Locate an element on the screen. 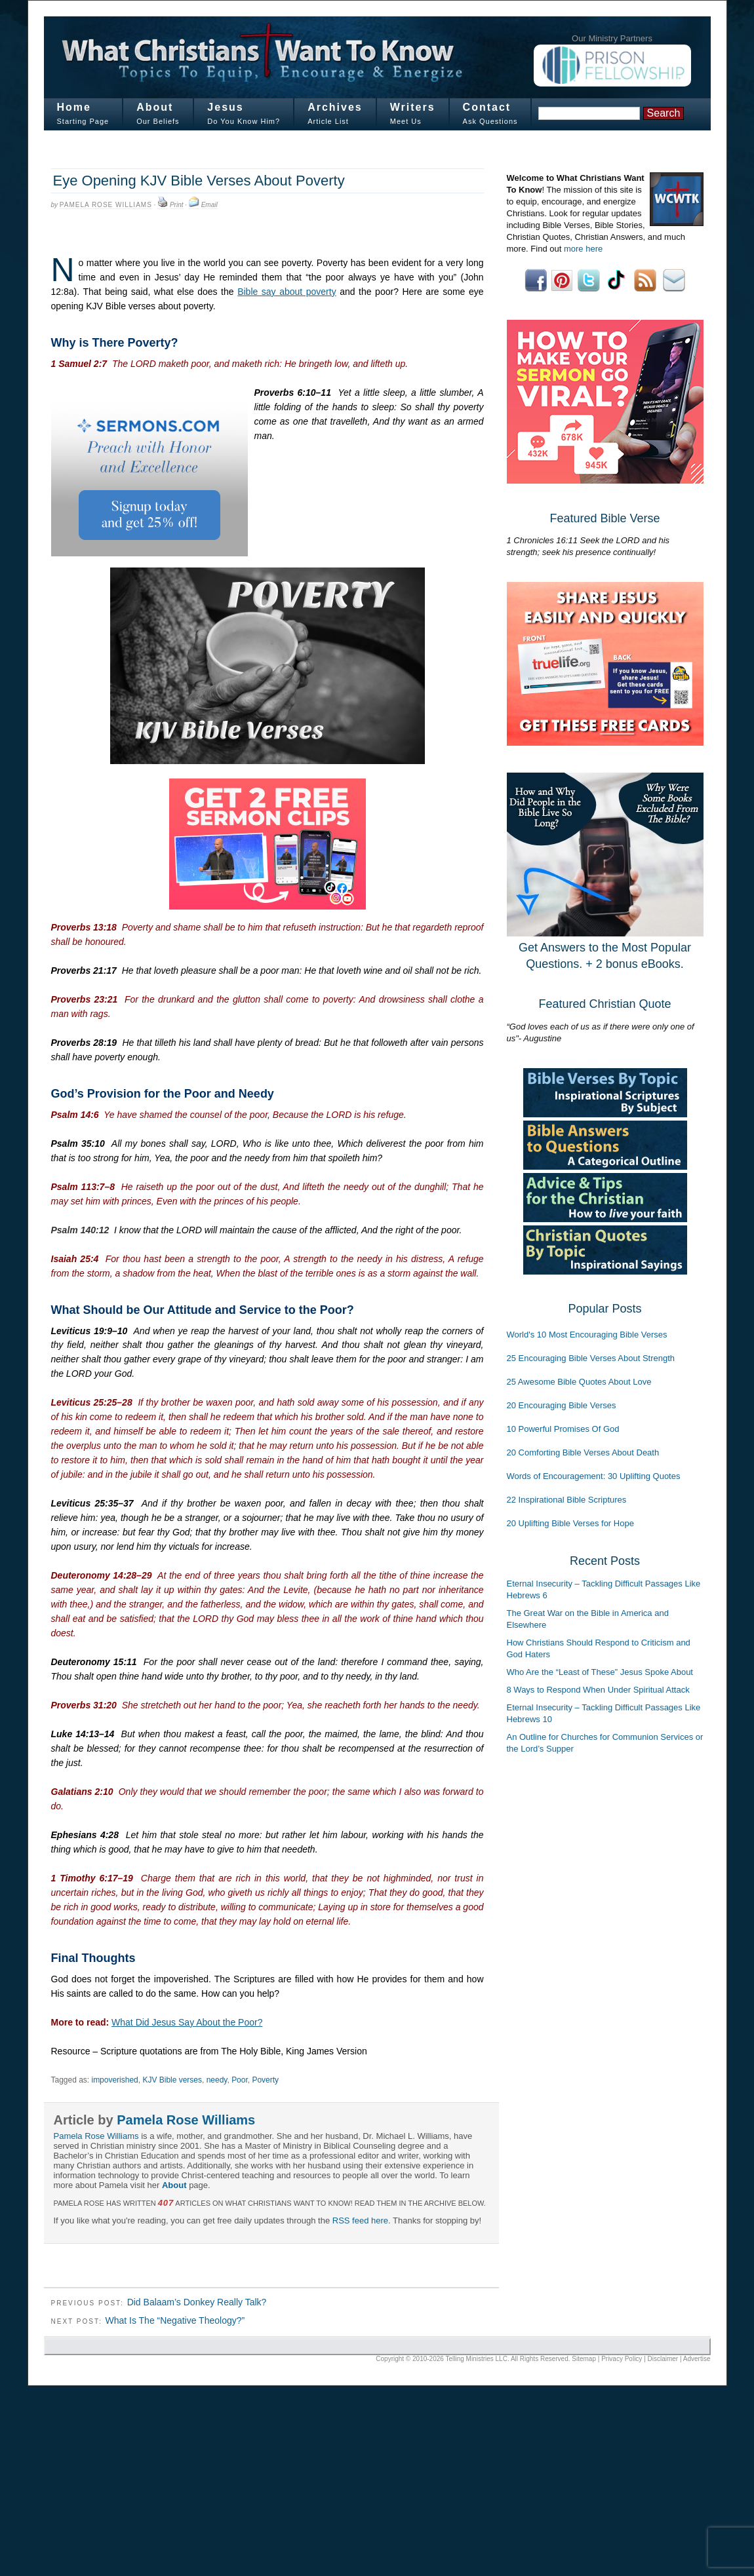 The width and height of the screenshot is (754, 2576). RSS feed here is located at coordinates (360, 2220).